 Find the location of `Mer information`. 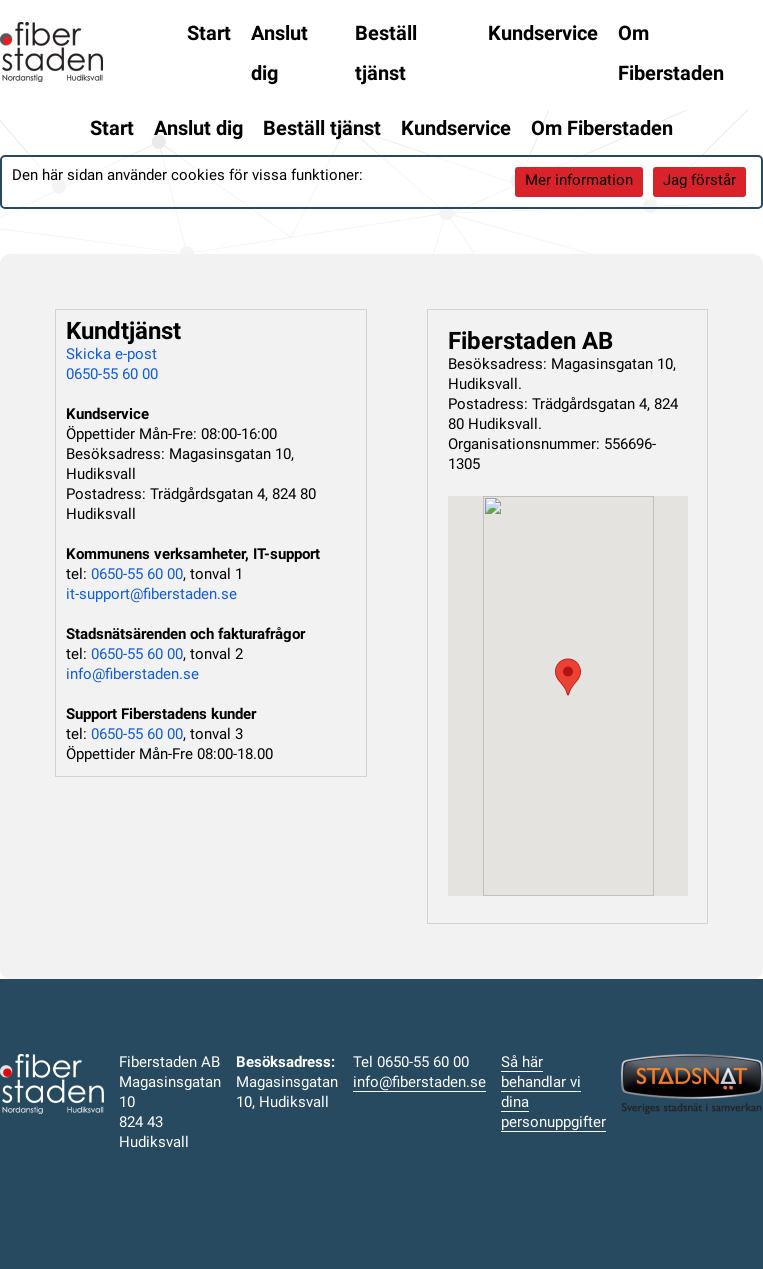

Mer information is located at coordinates (579, 181).